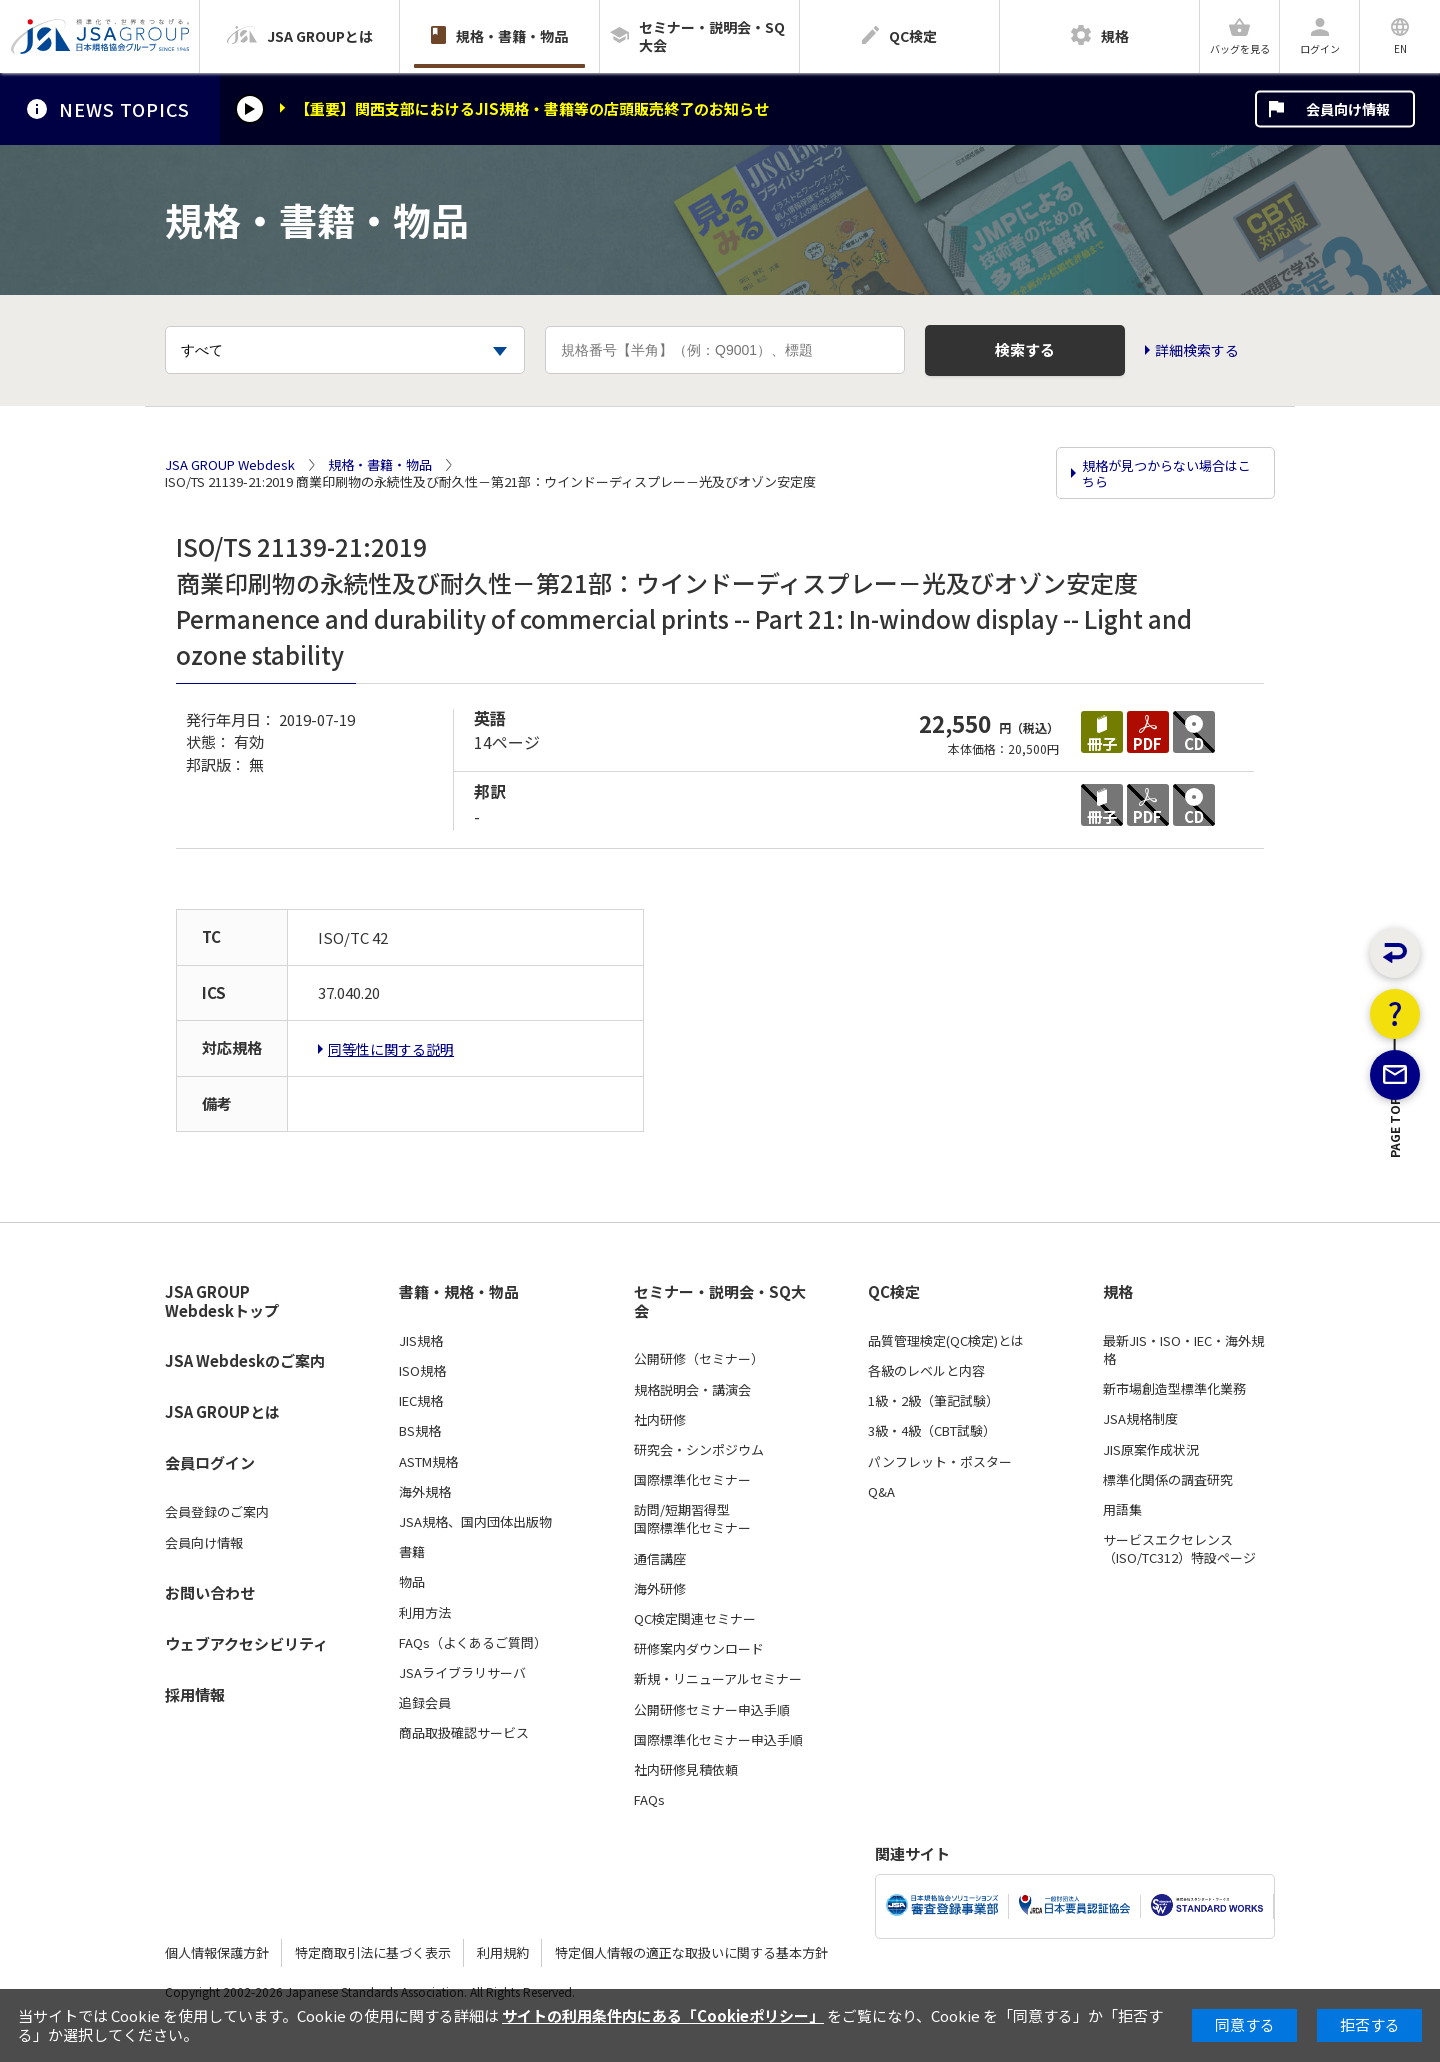 This screenshot has width=1440, height=2062. I want to click on 利用規約, so click(503, 1952).